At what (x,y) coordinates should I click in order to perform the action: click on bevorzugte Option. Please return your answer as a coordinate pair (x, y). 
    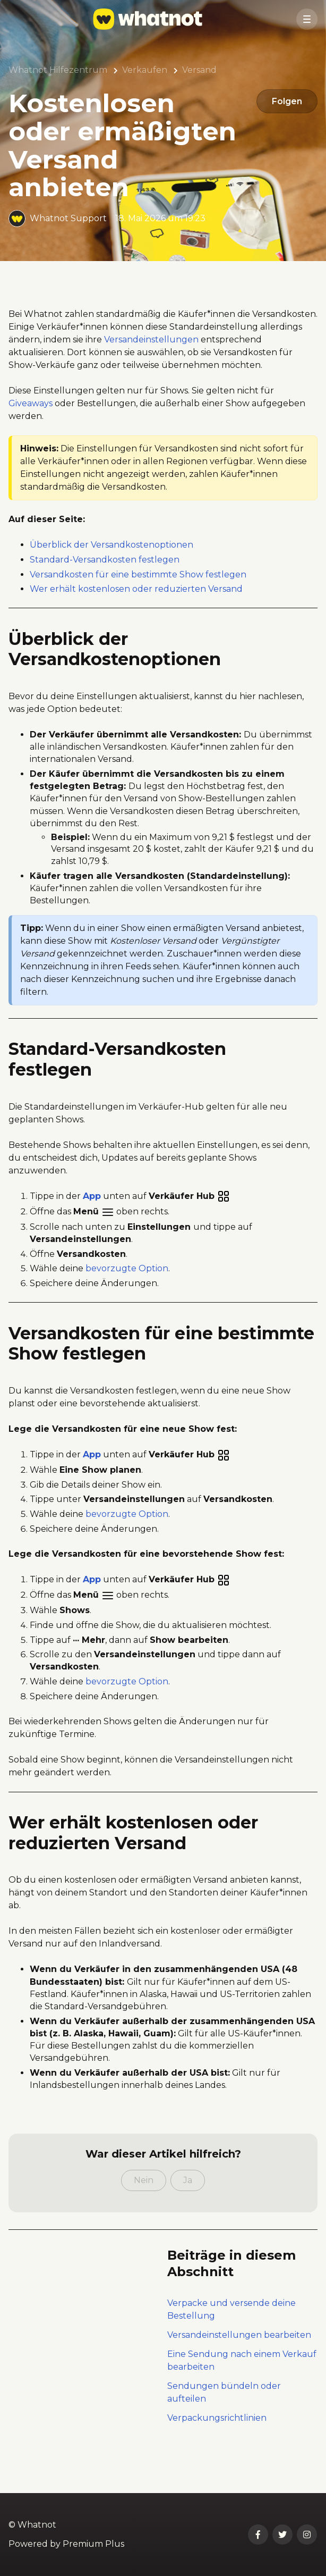
    Looking at the image, I should click on (126, 1296).